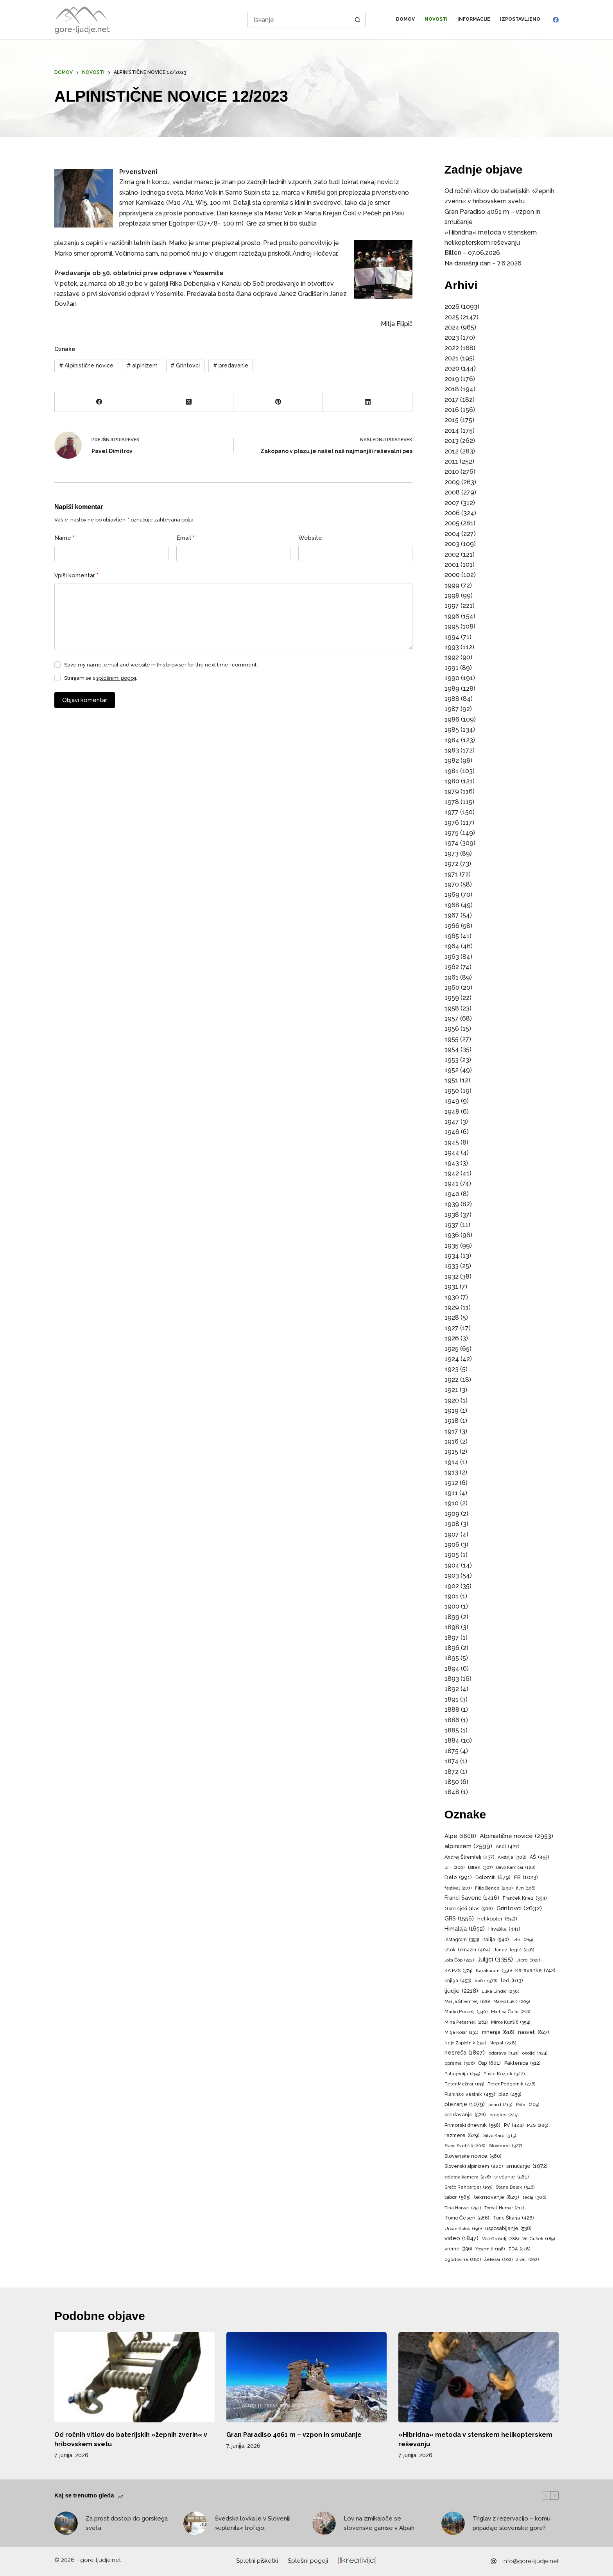 The width and height of the screenshot is (613, 2576). I want to click on 1921, so click(451, 1390).